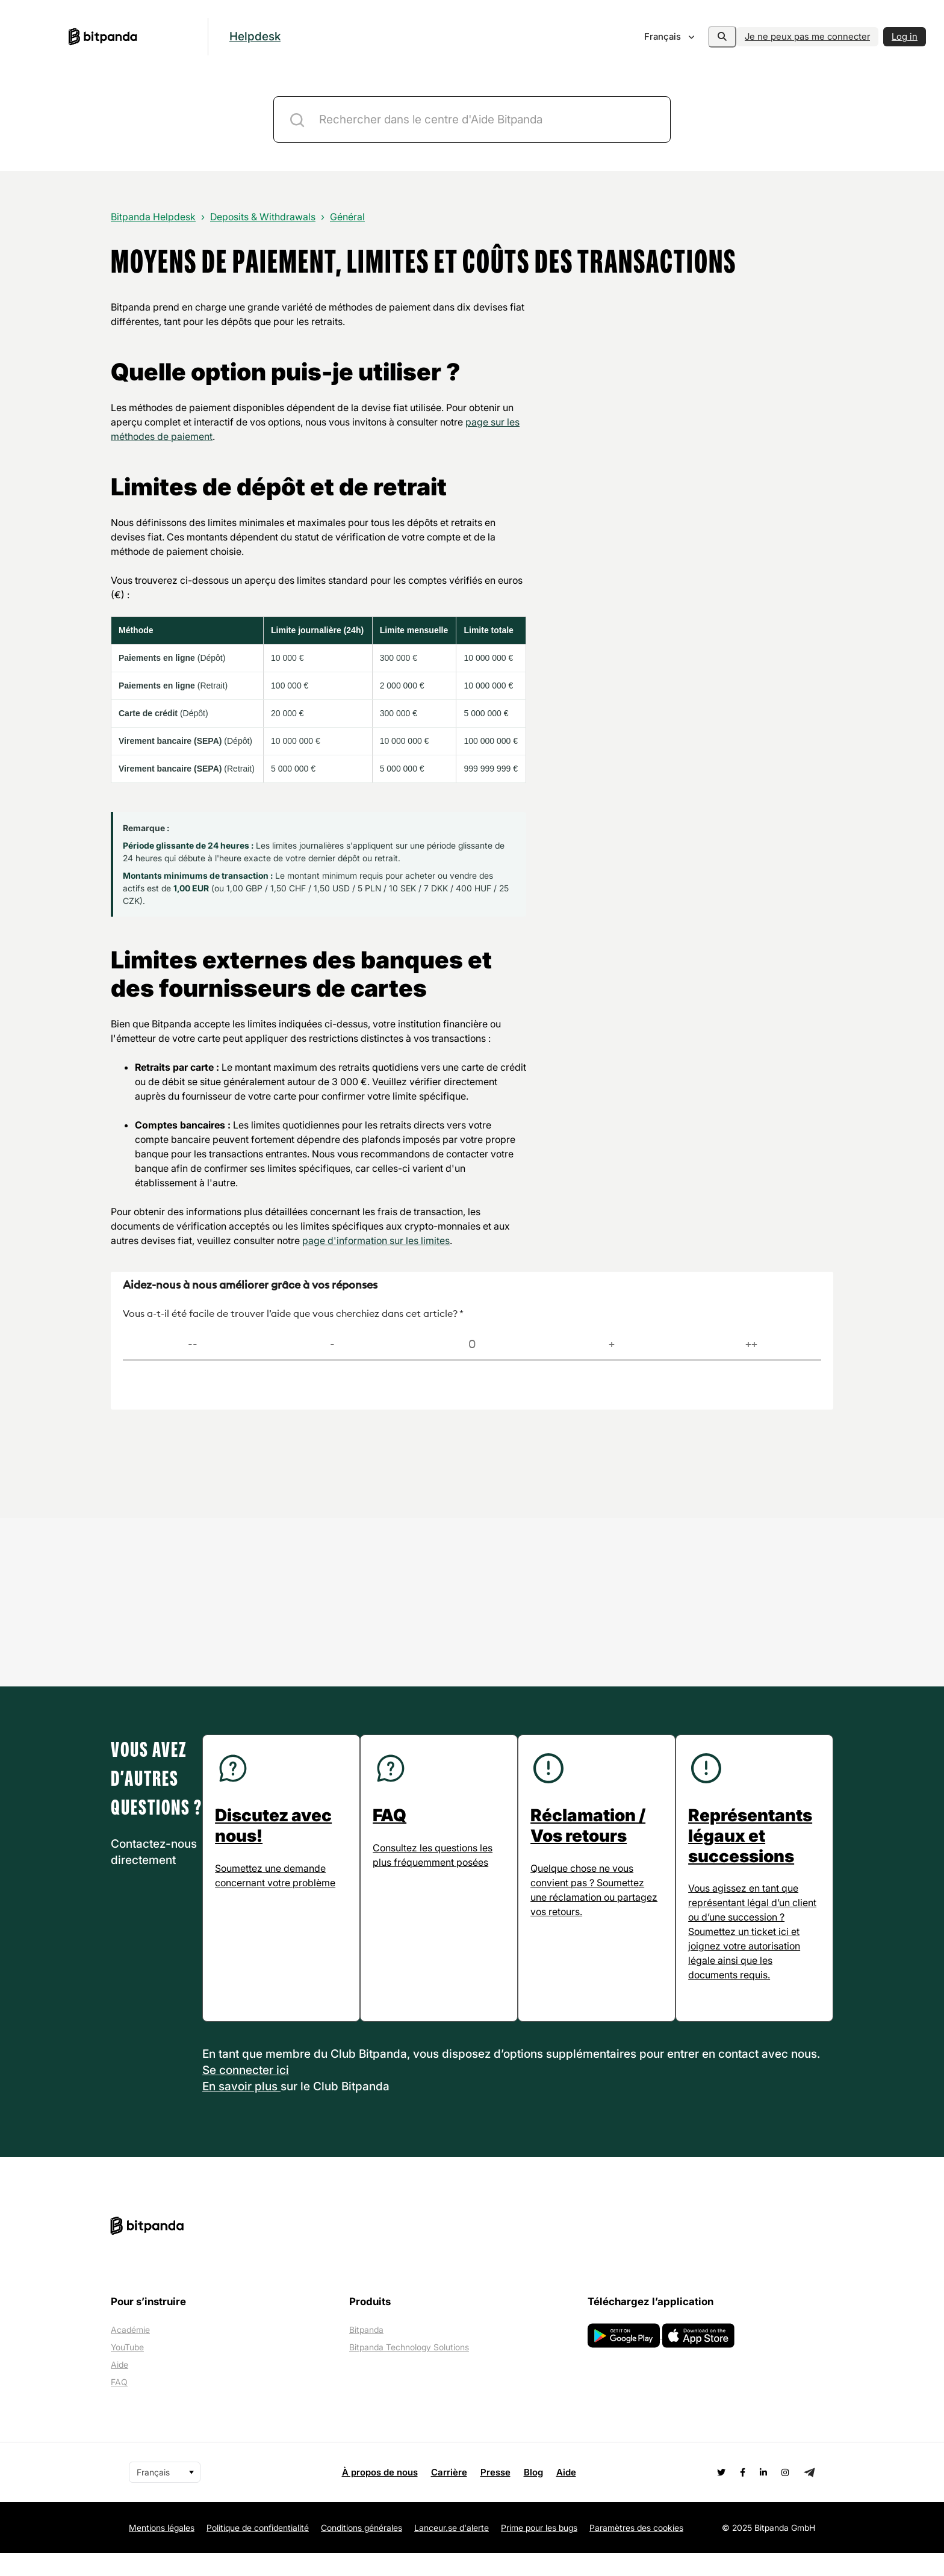 This screenshot has height=2576, width=944. What do you see at coordinates (119, 2405) in the screenshot?
I see `FAQ` at bounding box center [119, 2405].